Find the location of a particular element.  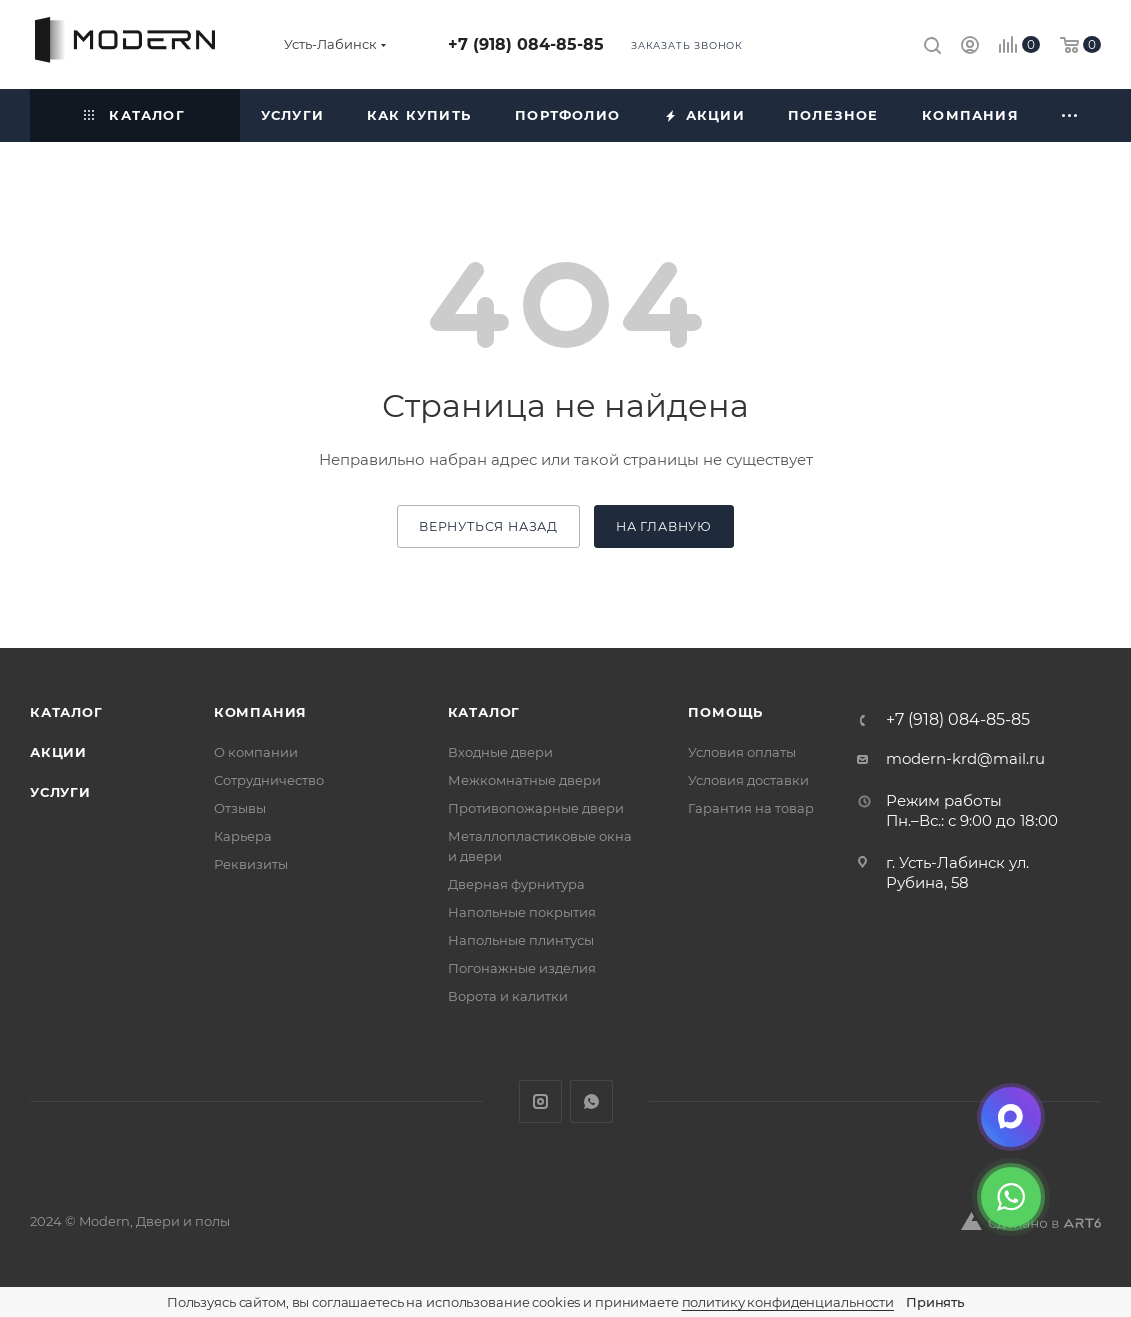

[WhatsApp] is located at coordinates (1011, 1197).